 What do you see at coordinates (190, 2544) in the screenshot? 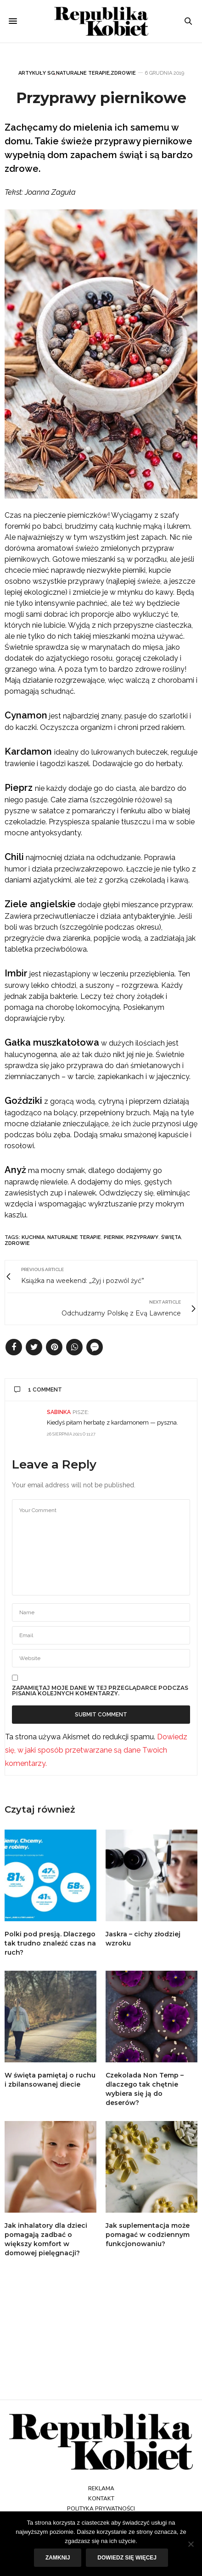
I see `[Nie]` at bounding box center [190, 2544].